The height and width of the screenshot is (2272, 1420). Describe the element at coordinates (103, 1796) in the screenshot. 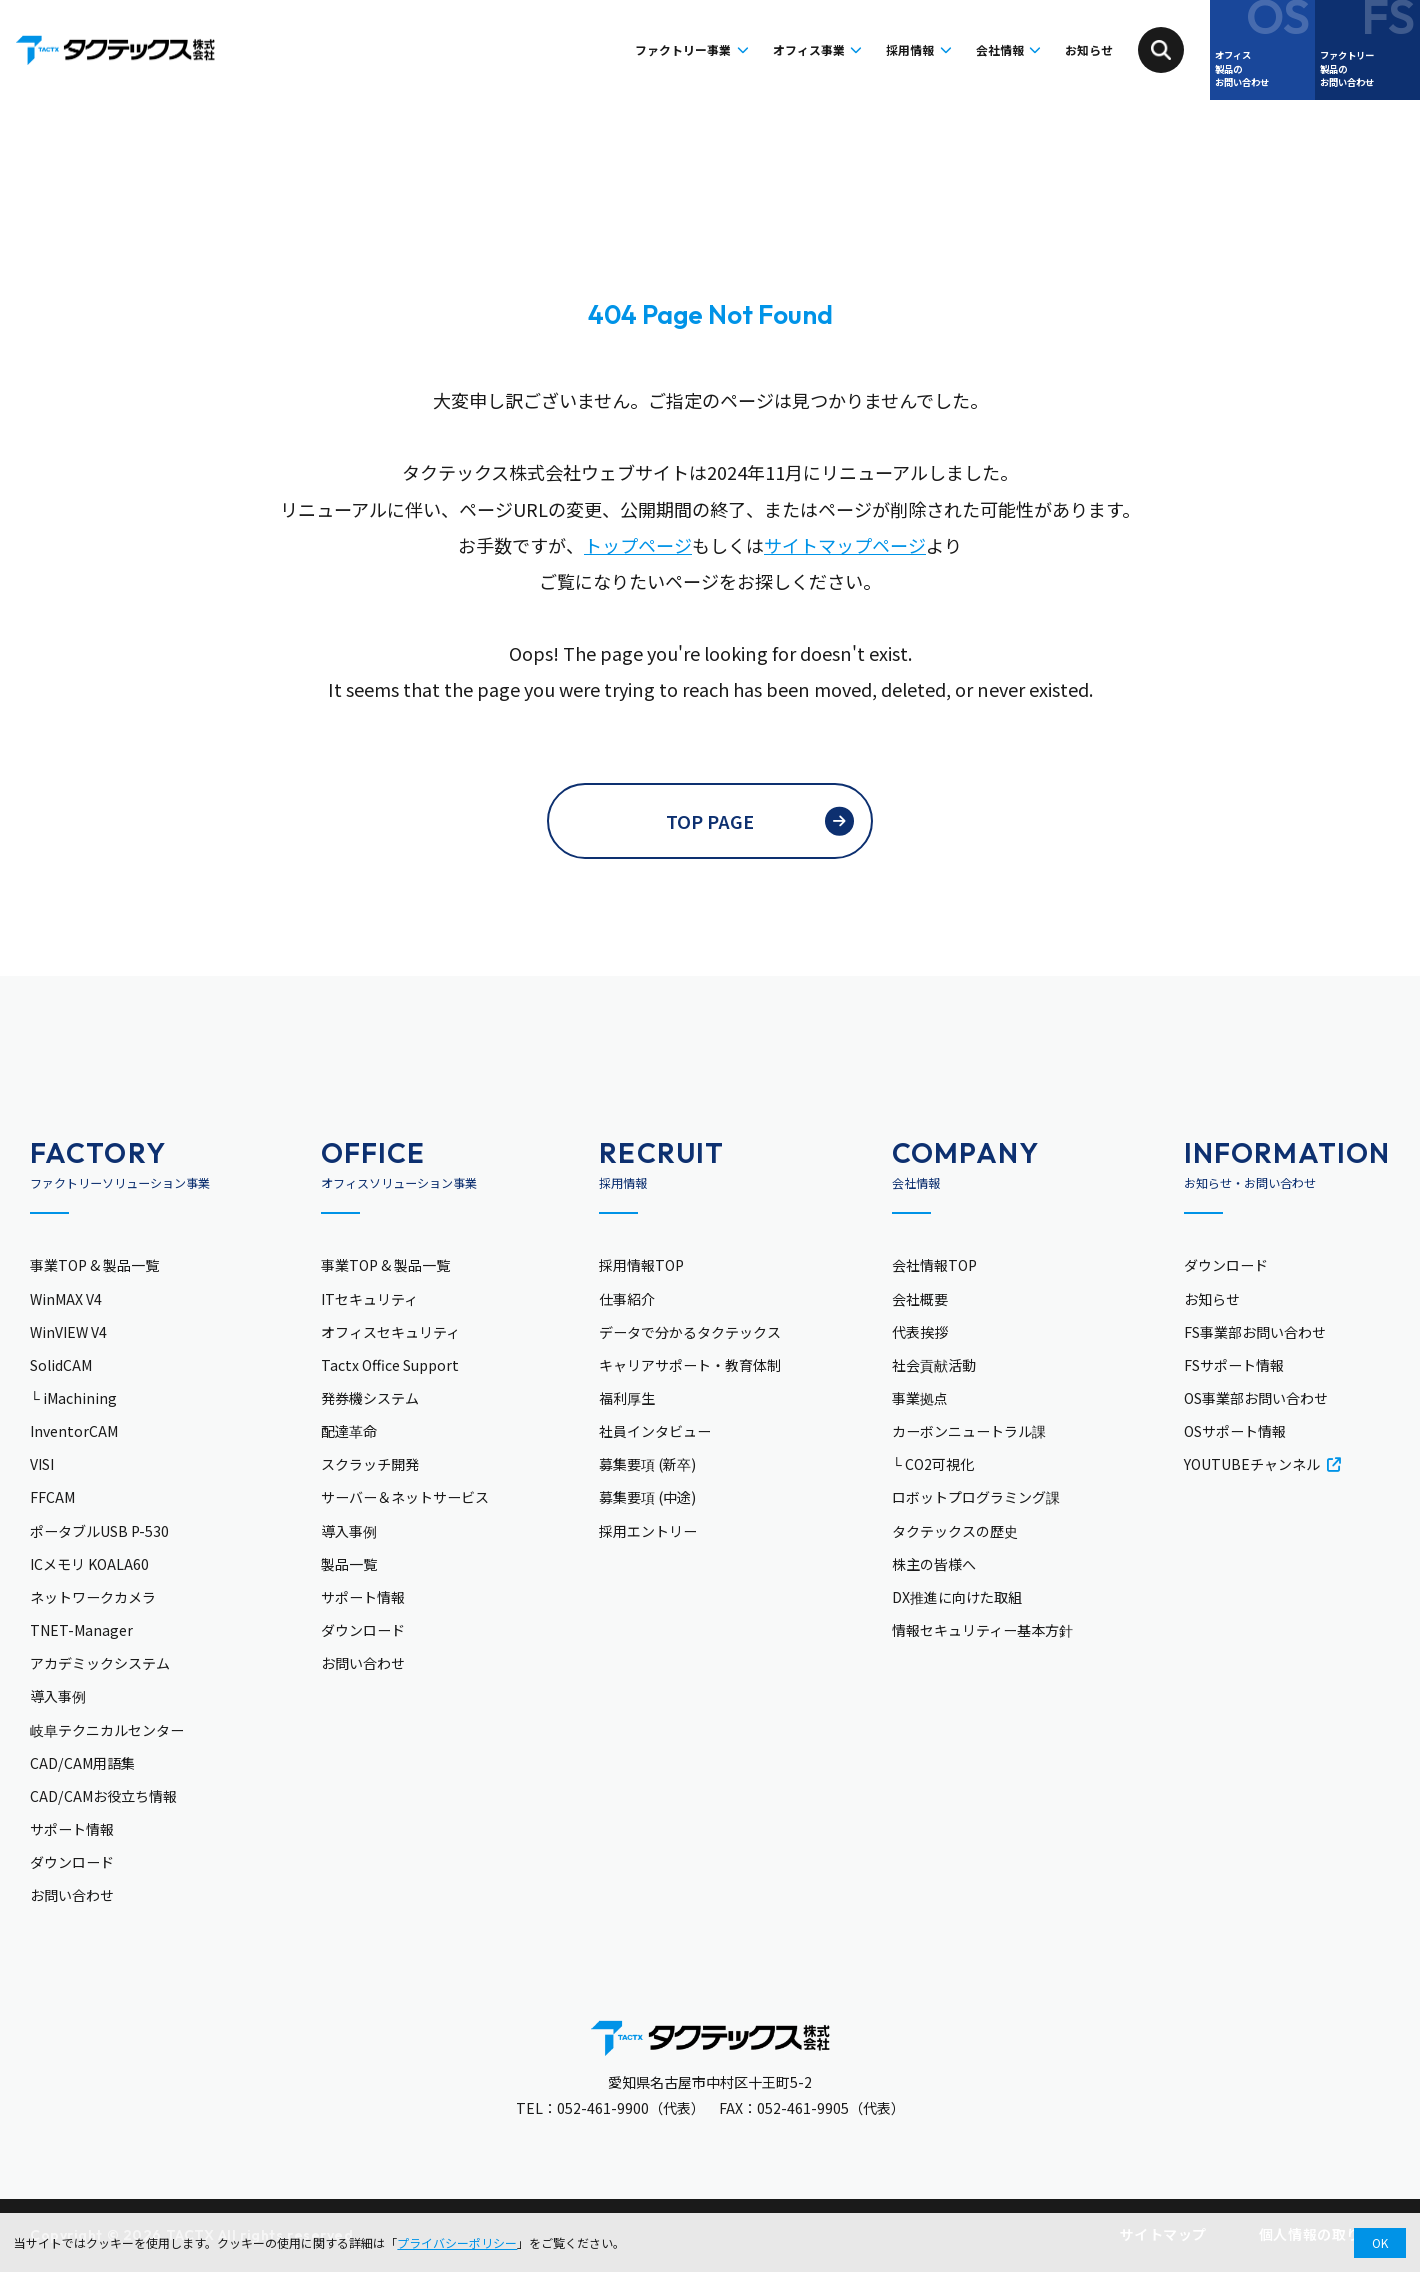

I see `CAD/CAMお役立ち情報` at that location.